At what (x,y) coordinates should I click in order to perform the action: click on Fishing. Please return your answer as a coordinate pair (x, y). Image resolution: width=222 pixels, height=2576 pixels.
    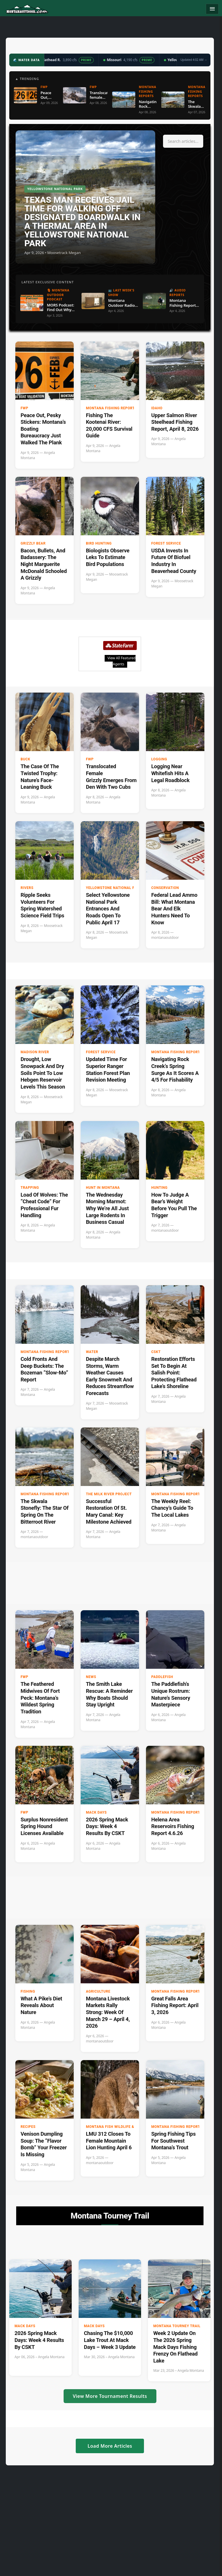
    Looking at the image, I should click on (28, 1991).